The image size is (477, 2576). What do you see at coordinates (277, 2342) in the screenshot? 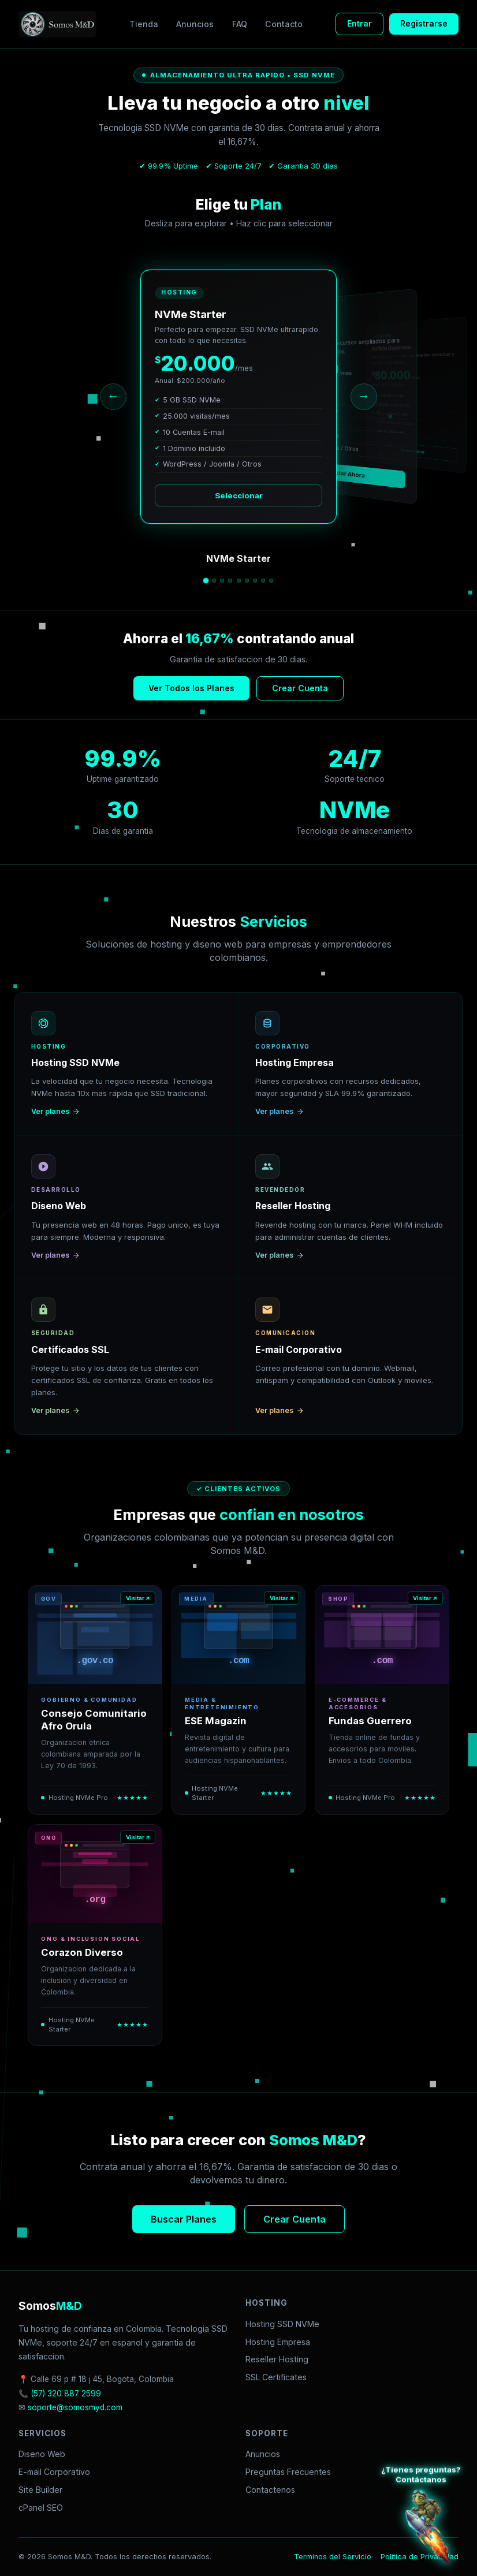
I see `Hosting Empresa` at bounding box center [277, 2342].